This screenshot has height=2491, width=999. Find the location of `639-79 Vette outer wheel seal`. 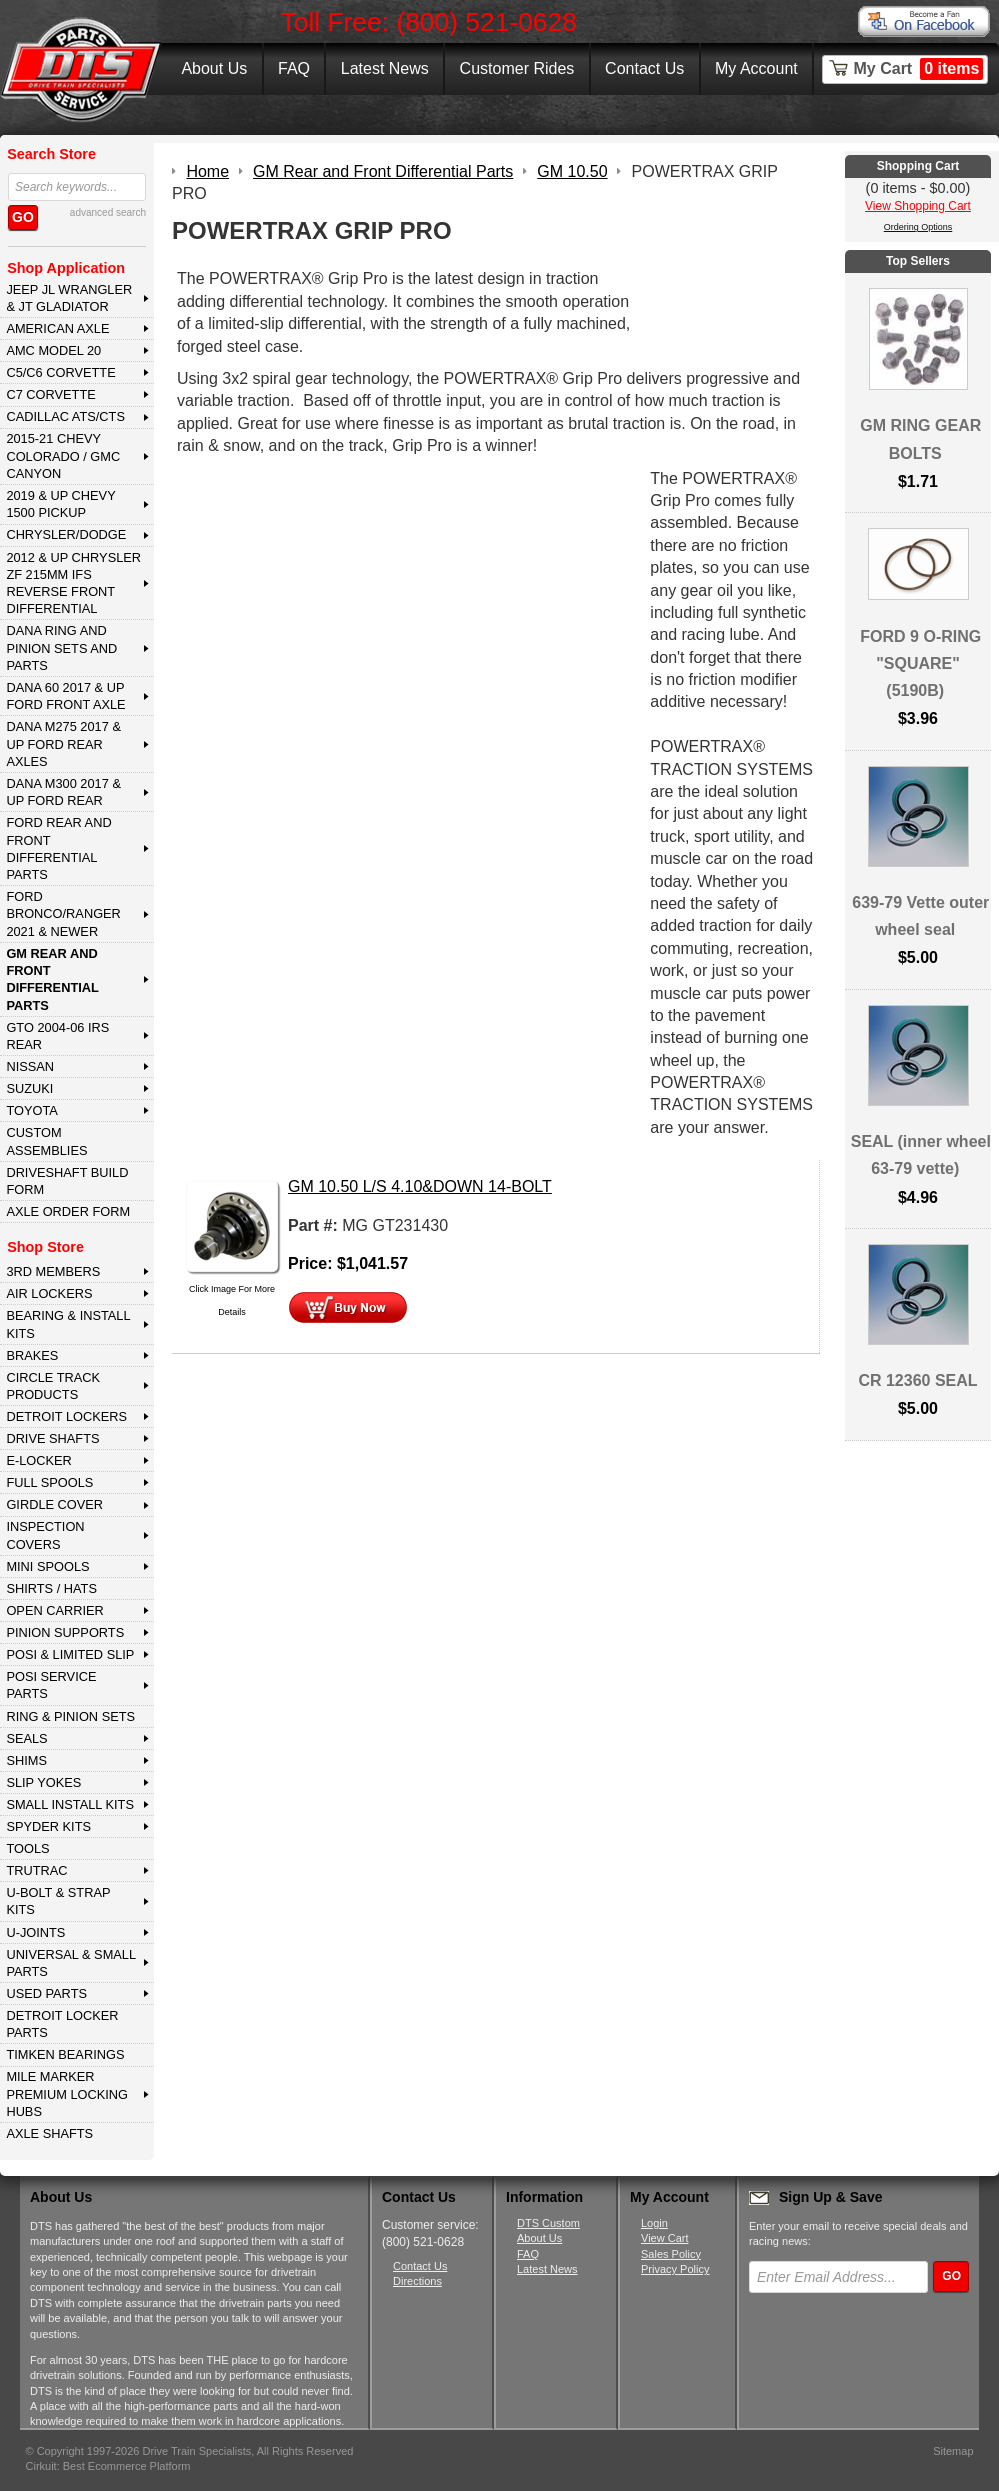

639-79 Vette outer wheel seal is located at coordinates (920, 916).